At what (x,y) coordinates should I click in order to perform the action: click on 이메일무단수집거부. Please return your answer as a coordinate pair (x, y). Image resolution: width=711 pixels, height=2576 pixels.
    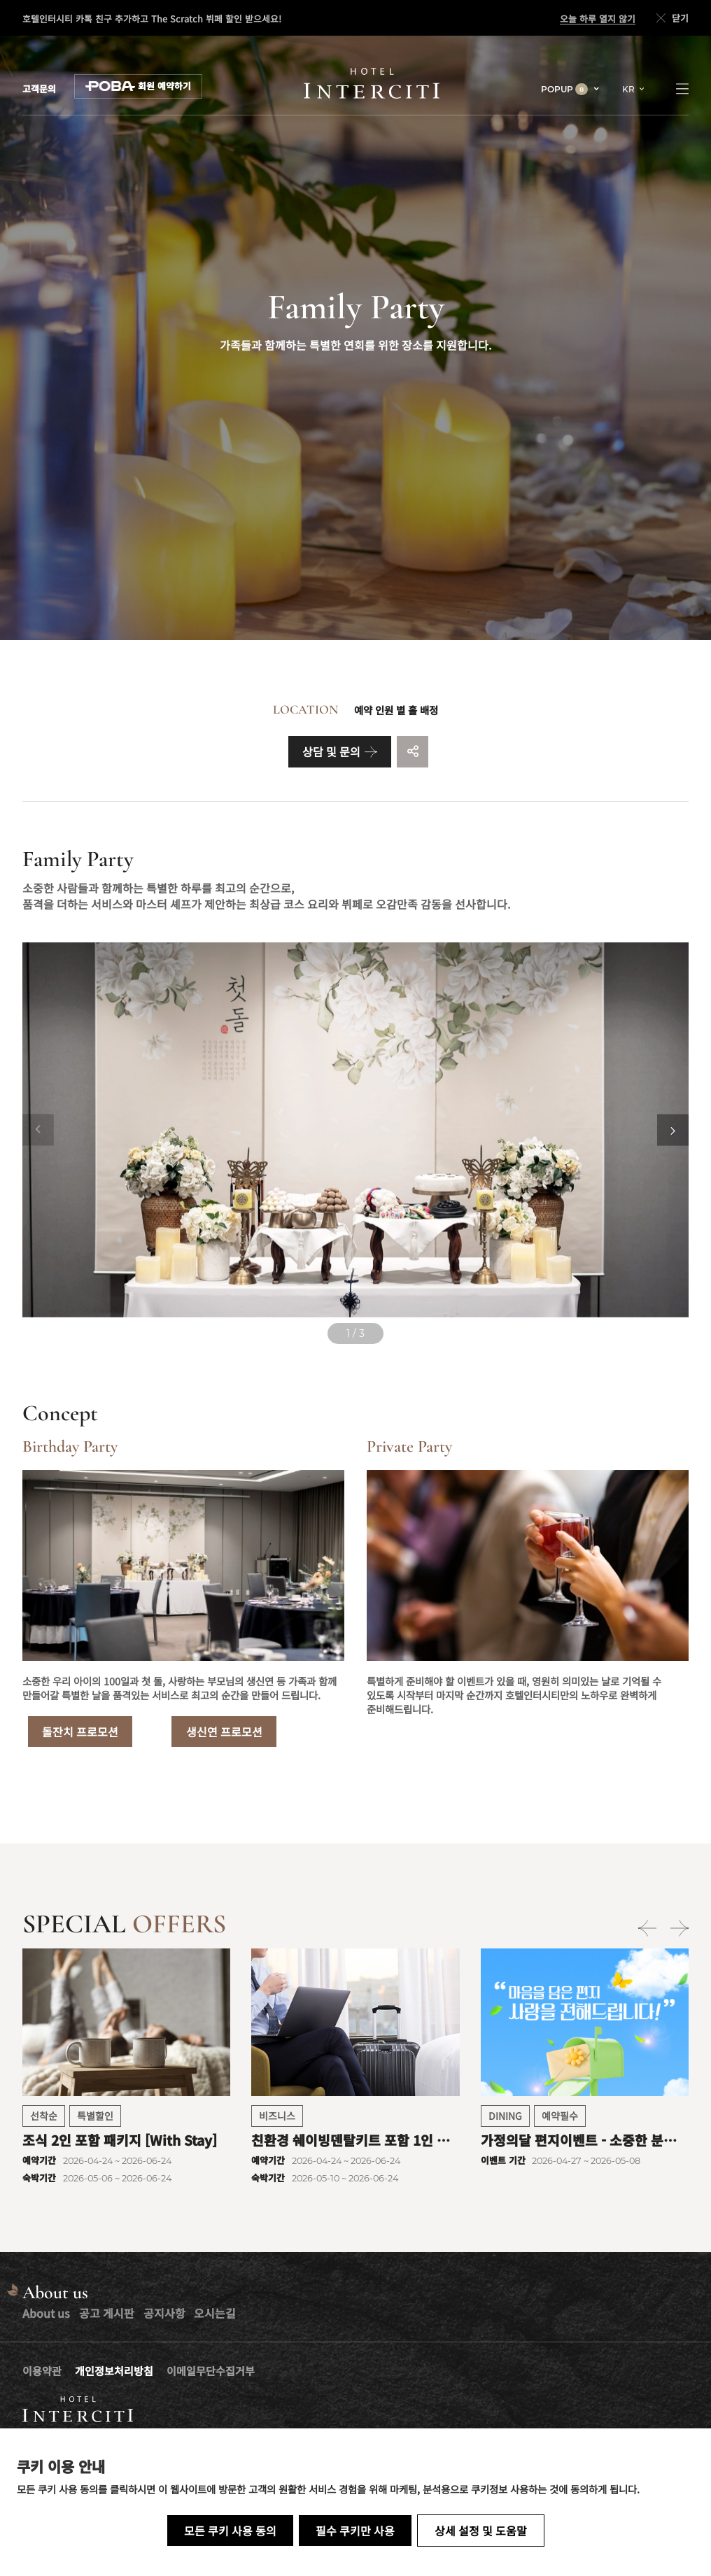
    Looking at the image, I should click on (211, 2370).